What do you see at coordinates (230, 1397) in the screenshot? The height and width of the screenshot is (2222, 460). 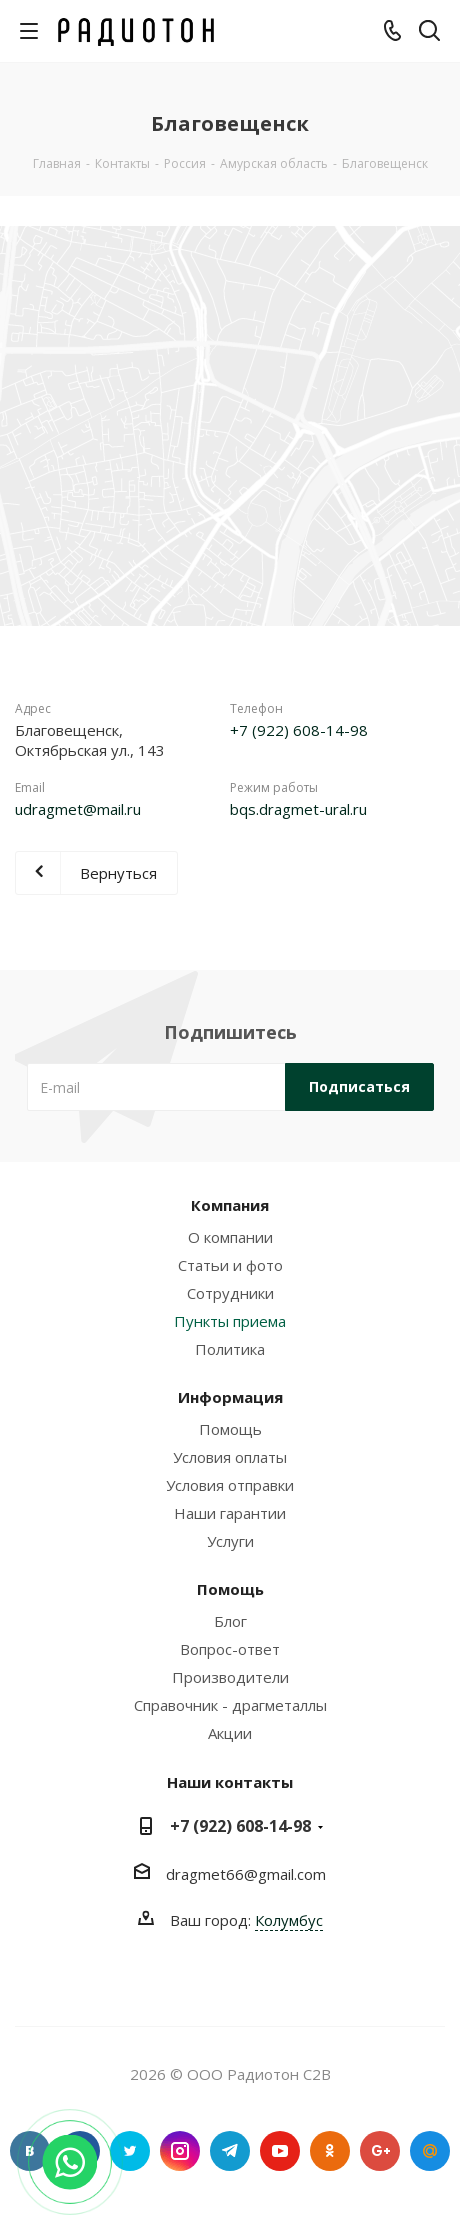 I see `Информация` at bounding box center [230, 1397].